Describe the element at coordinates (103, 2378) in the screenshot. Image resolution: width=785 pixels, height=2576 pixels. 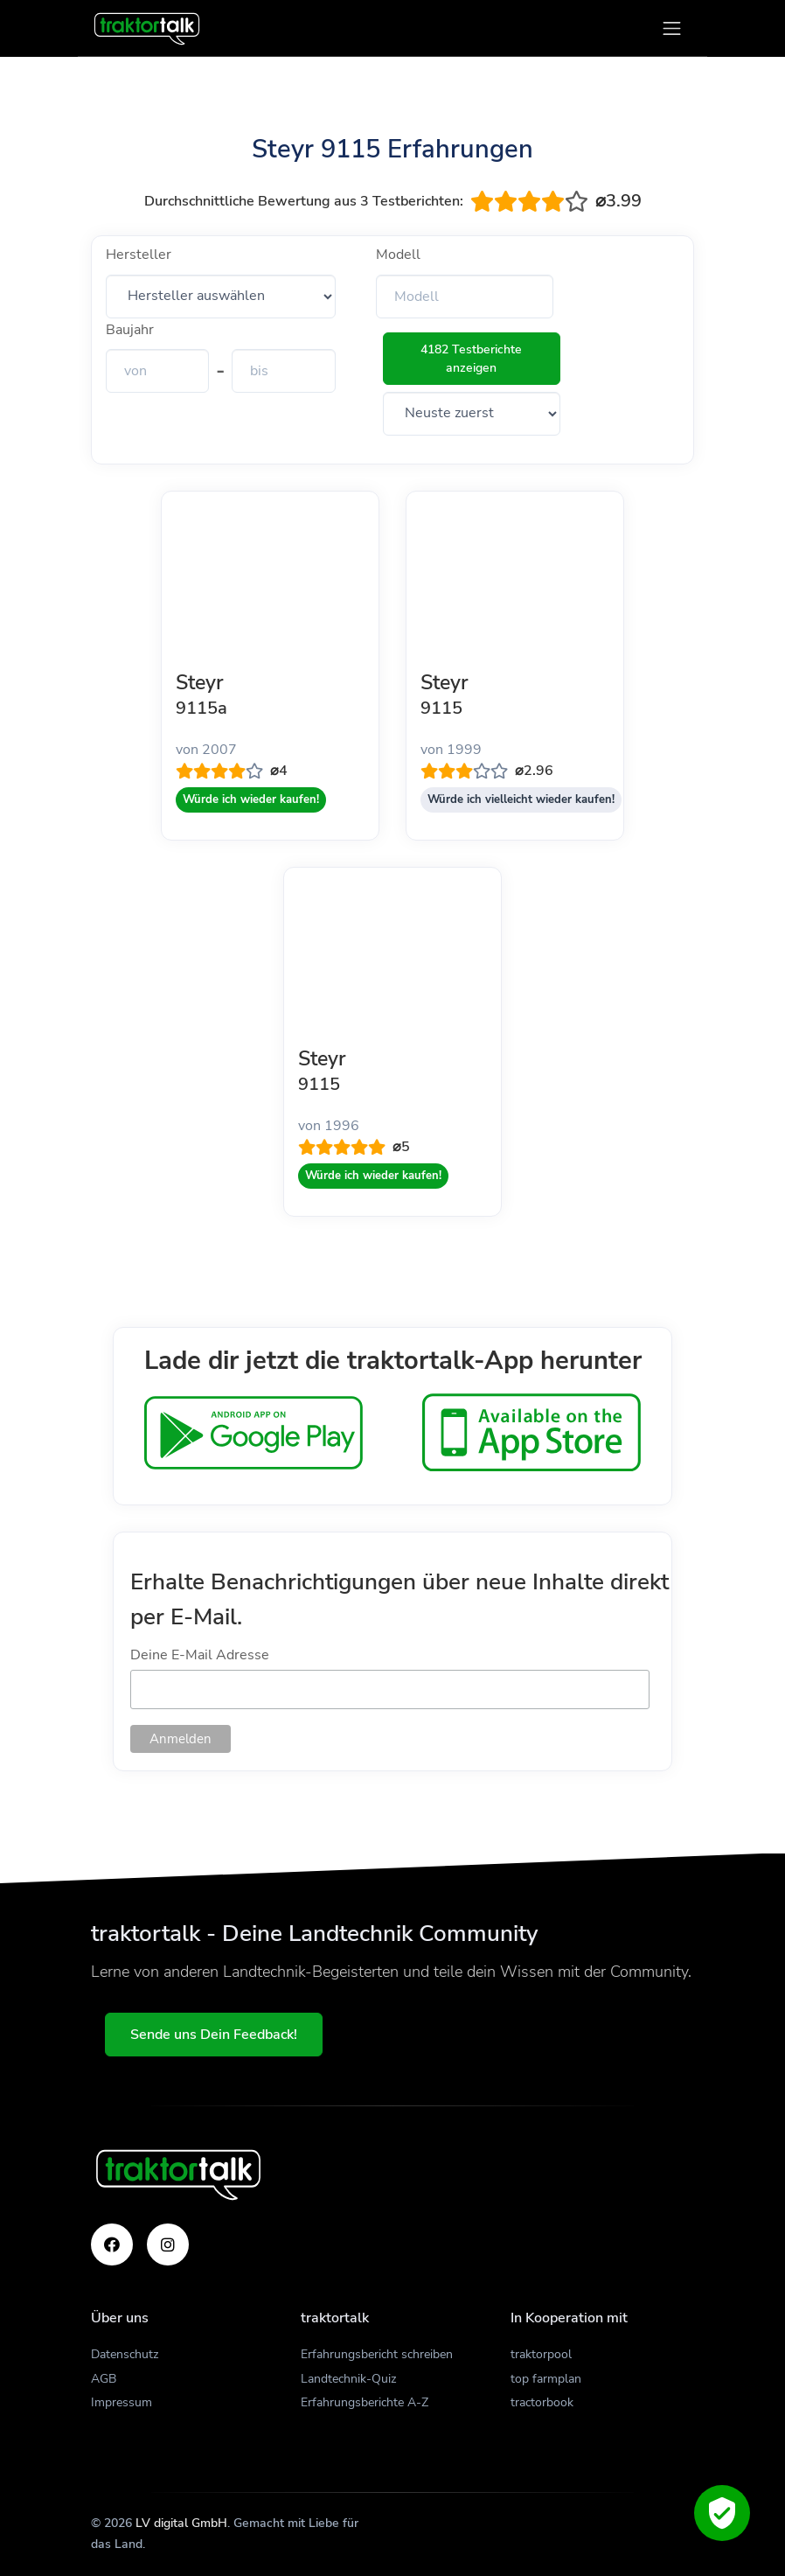
I see `AGB` at that location.